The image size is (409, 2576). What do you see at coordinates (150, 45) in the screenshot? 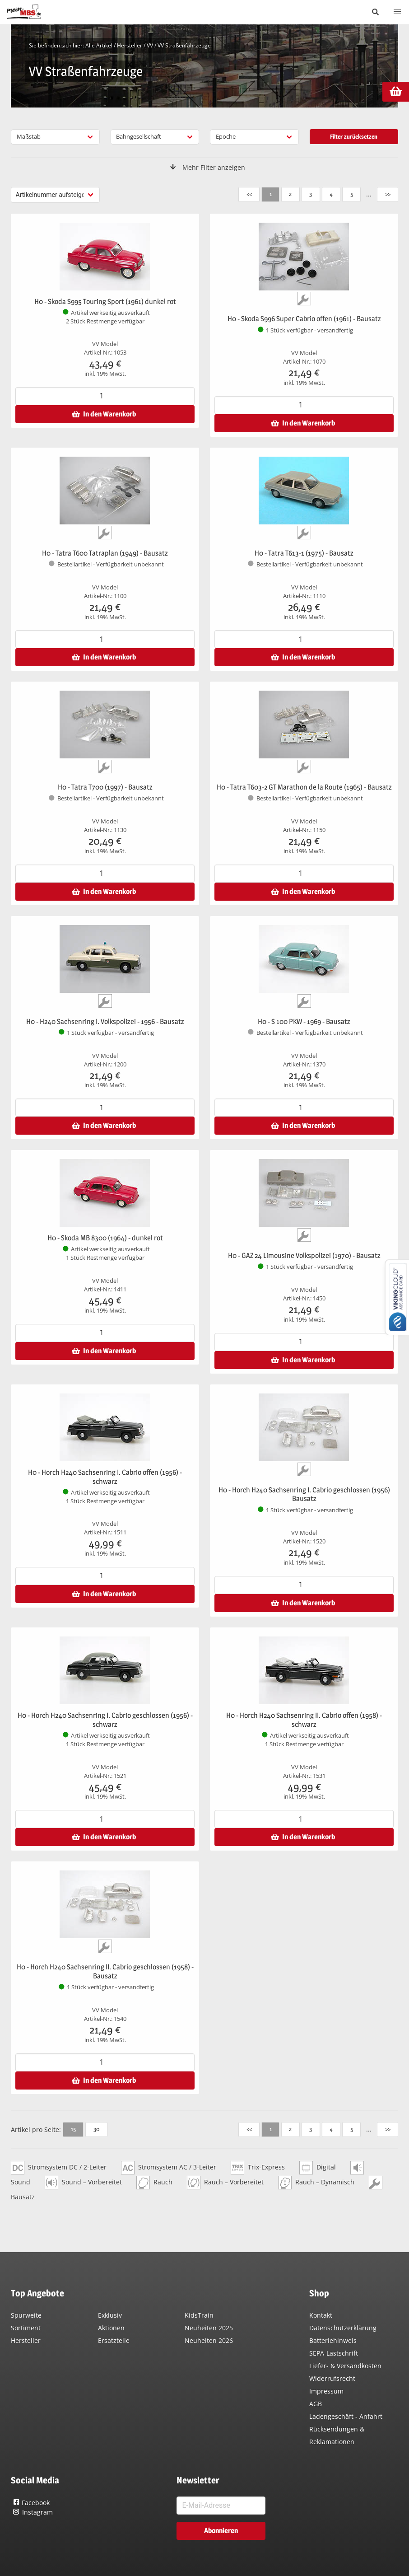
I see `VV` at bounding box center [150, 45].